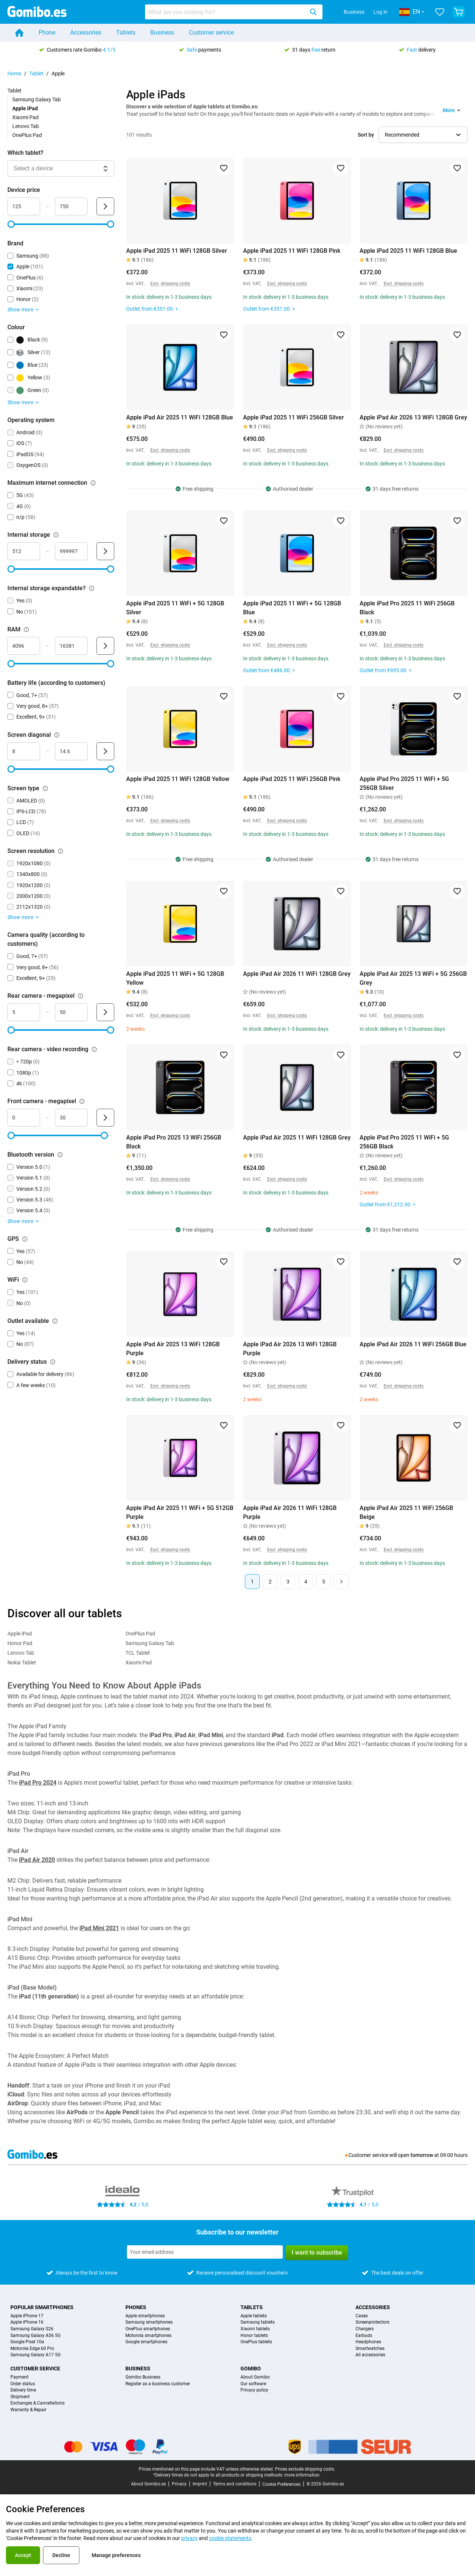 This screenshot has width=475, height=2576. Describe the element at coordinates (297, 973) in the screenshot. I see `Apple iPad Air 2026 11 WiFi 128GB Grey` at that location.